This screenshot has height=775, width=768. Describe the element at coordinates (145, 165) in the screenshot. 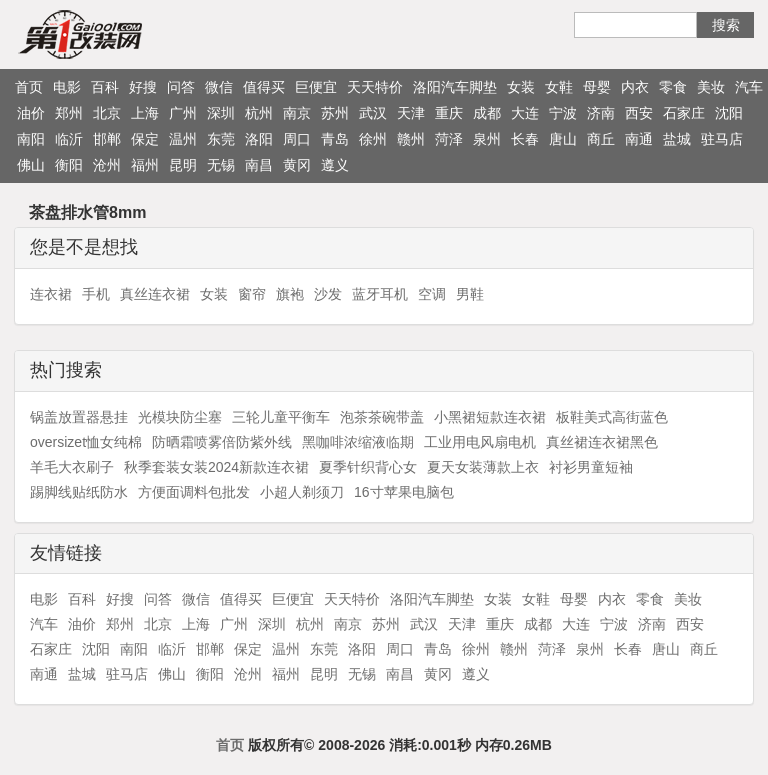

I see `福州` at that location.